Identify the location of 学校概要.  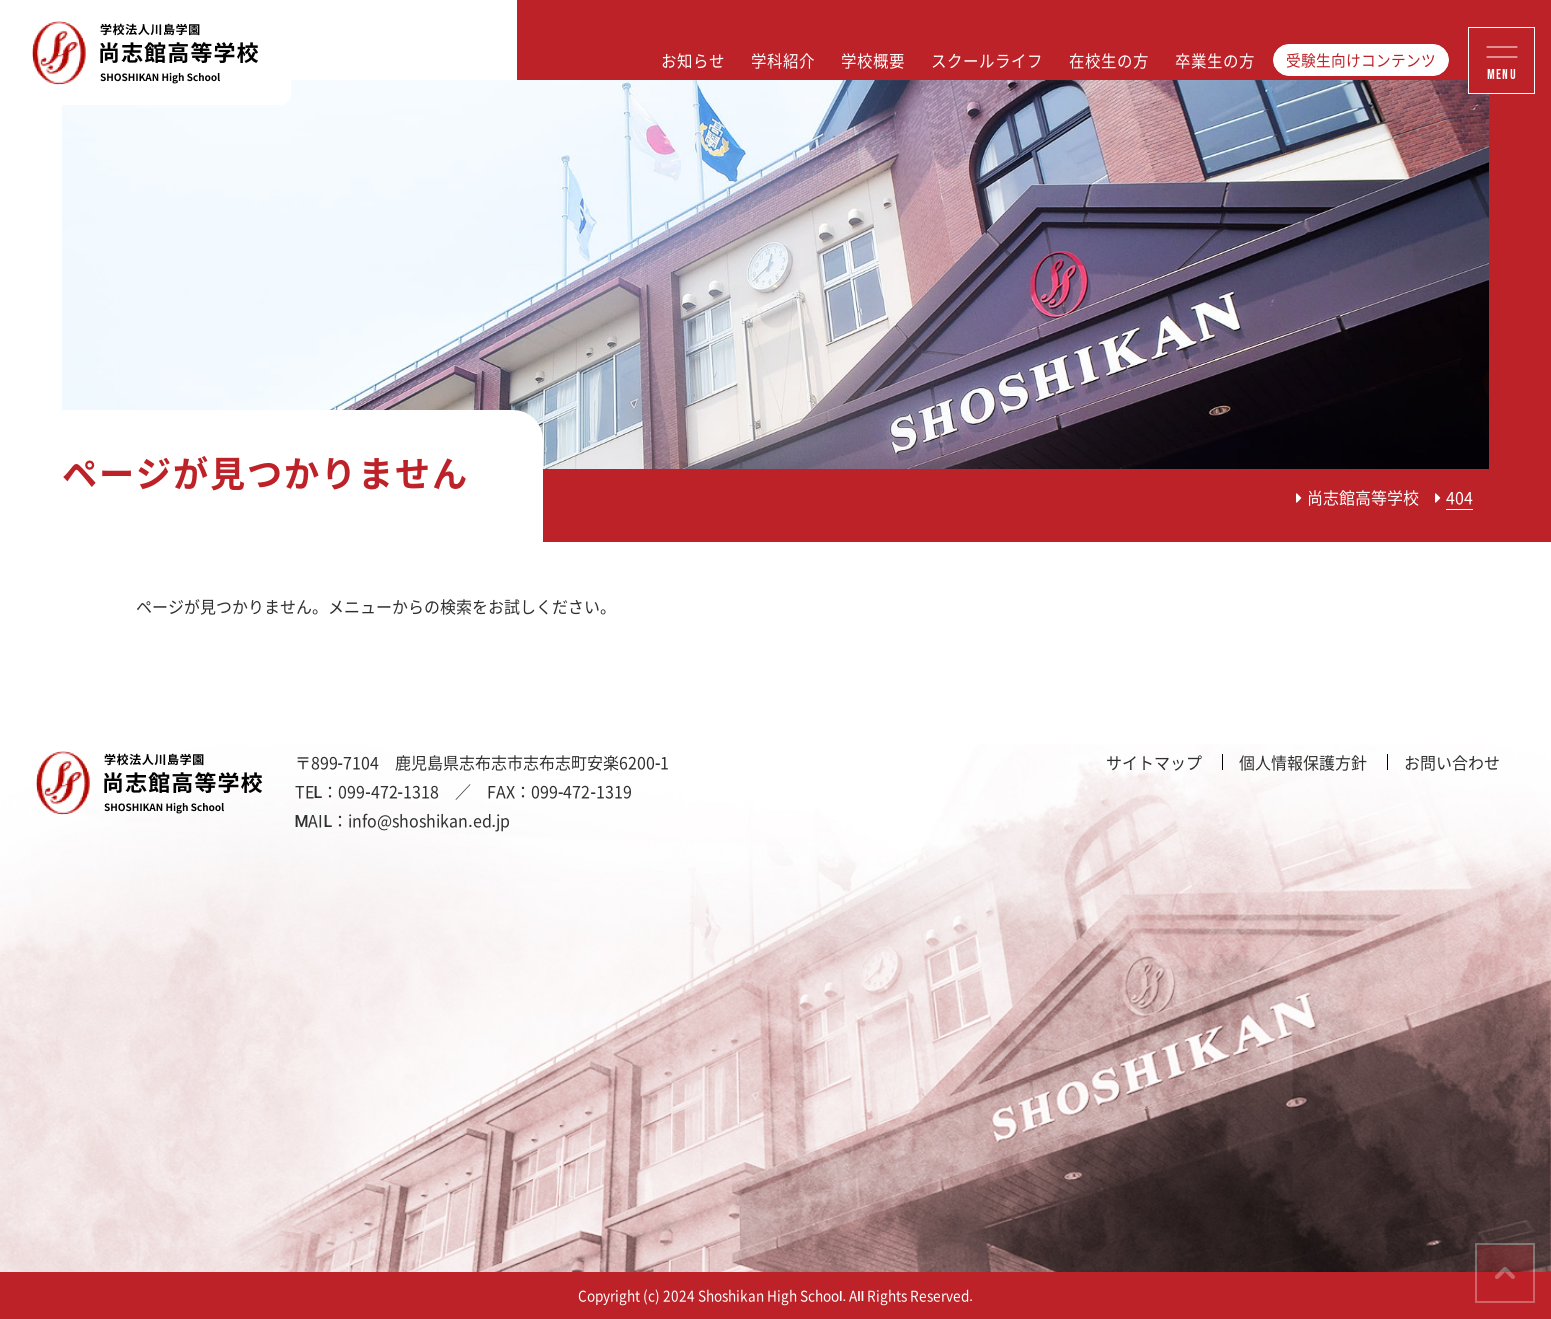
(873, 60).